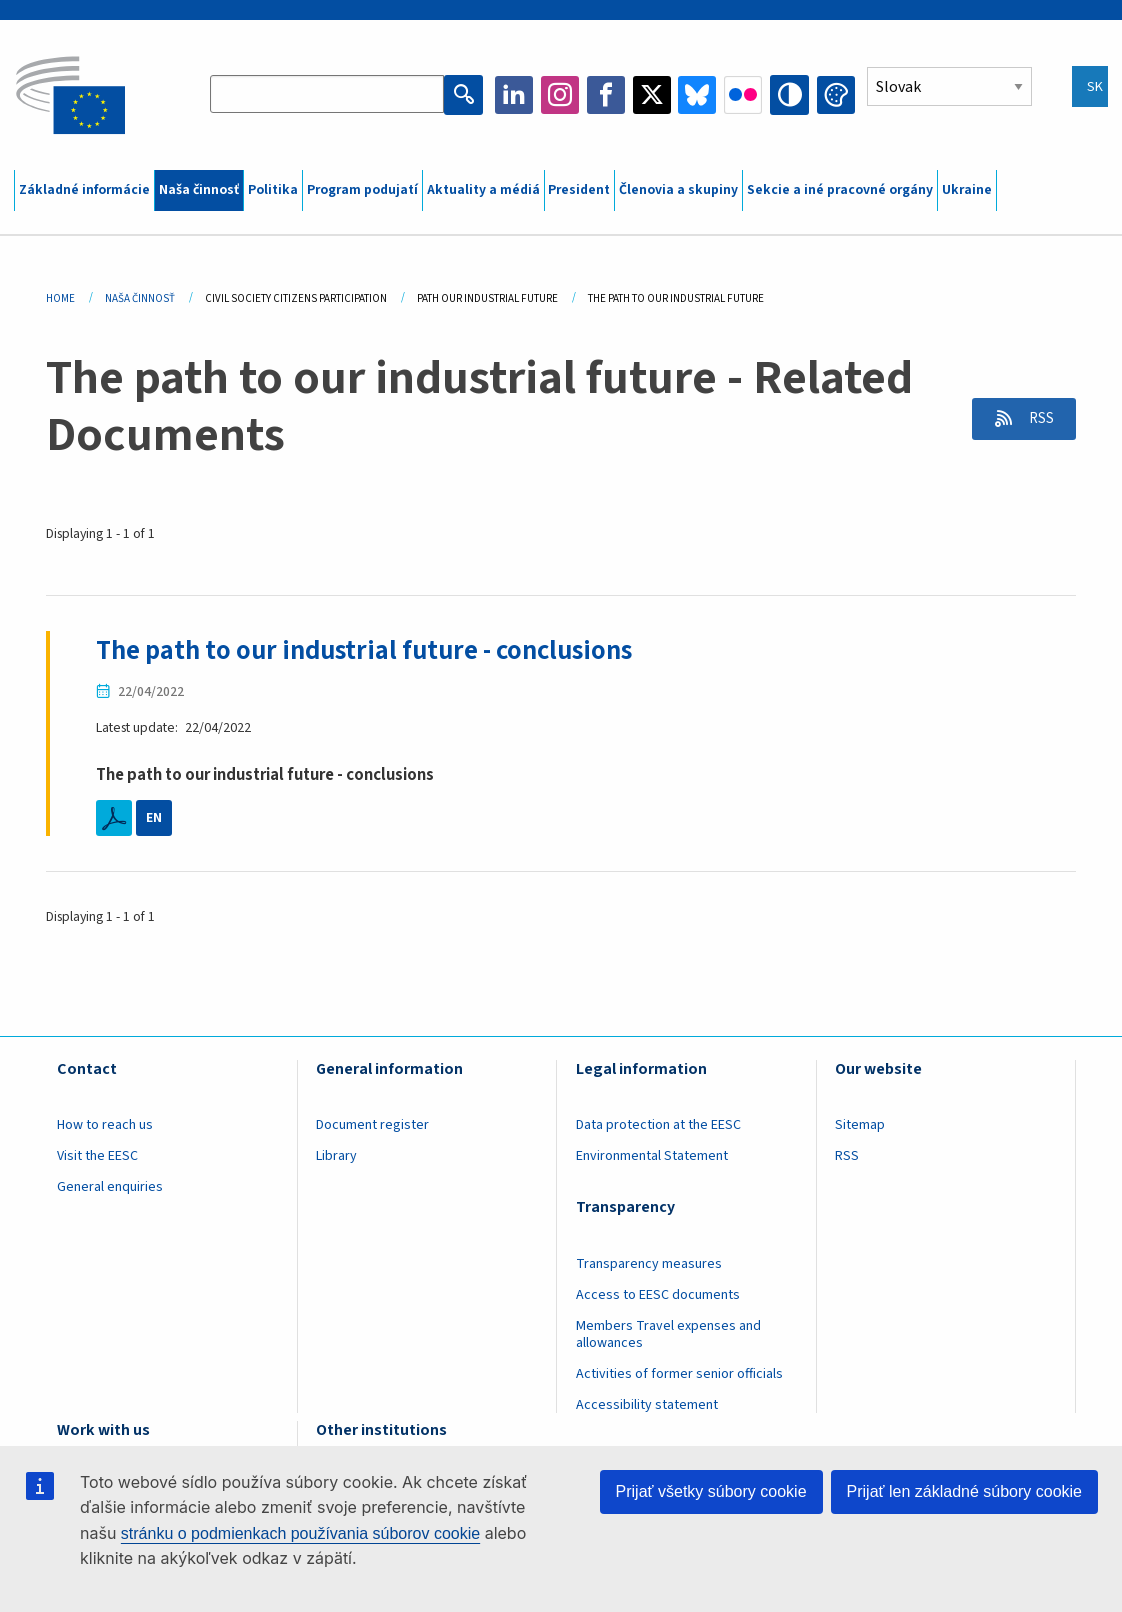 The height and width of the screenshot is (1612, 1122). What do you see at coordinates (840, 190) in the screenshot?
I see `Sekcie a iné pracovné orgány` at bounding box center [840, 190].